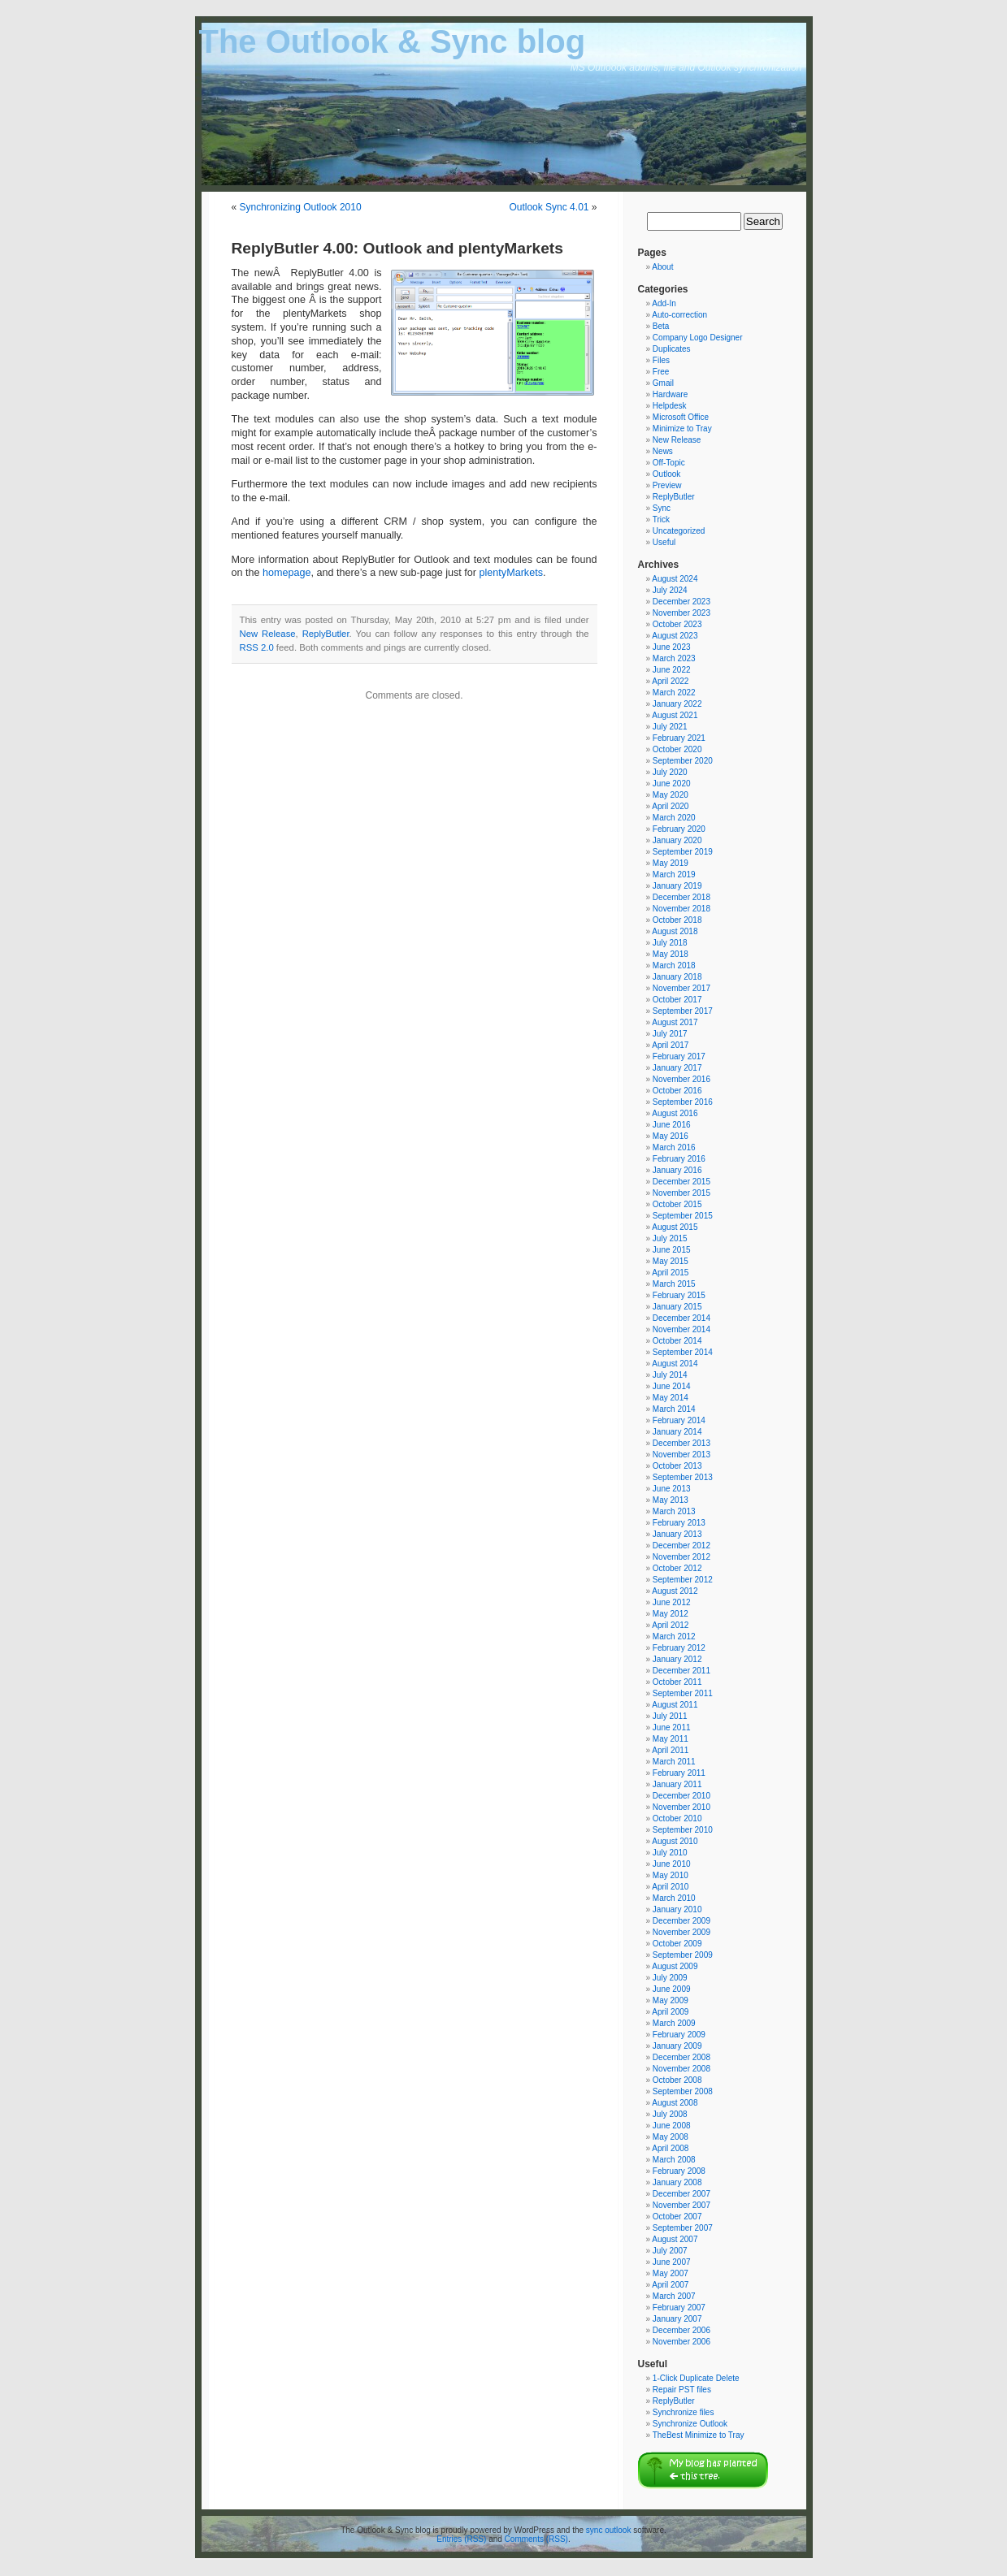 This screenshot has height=2576, width=1007. I want to click on September 2014, so click(683, 1352).